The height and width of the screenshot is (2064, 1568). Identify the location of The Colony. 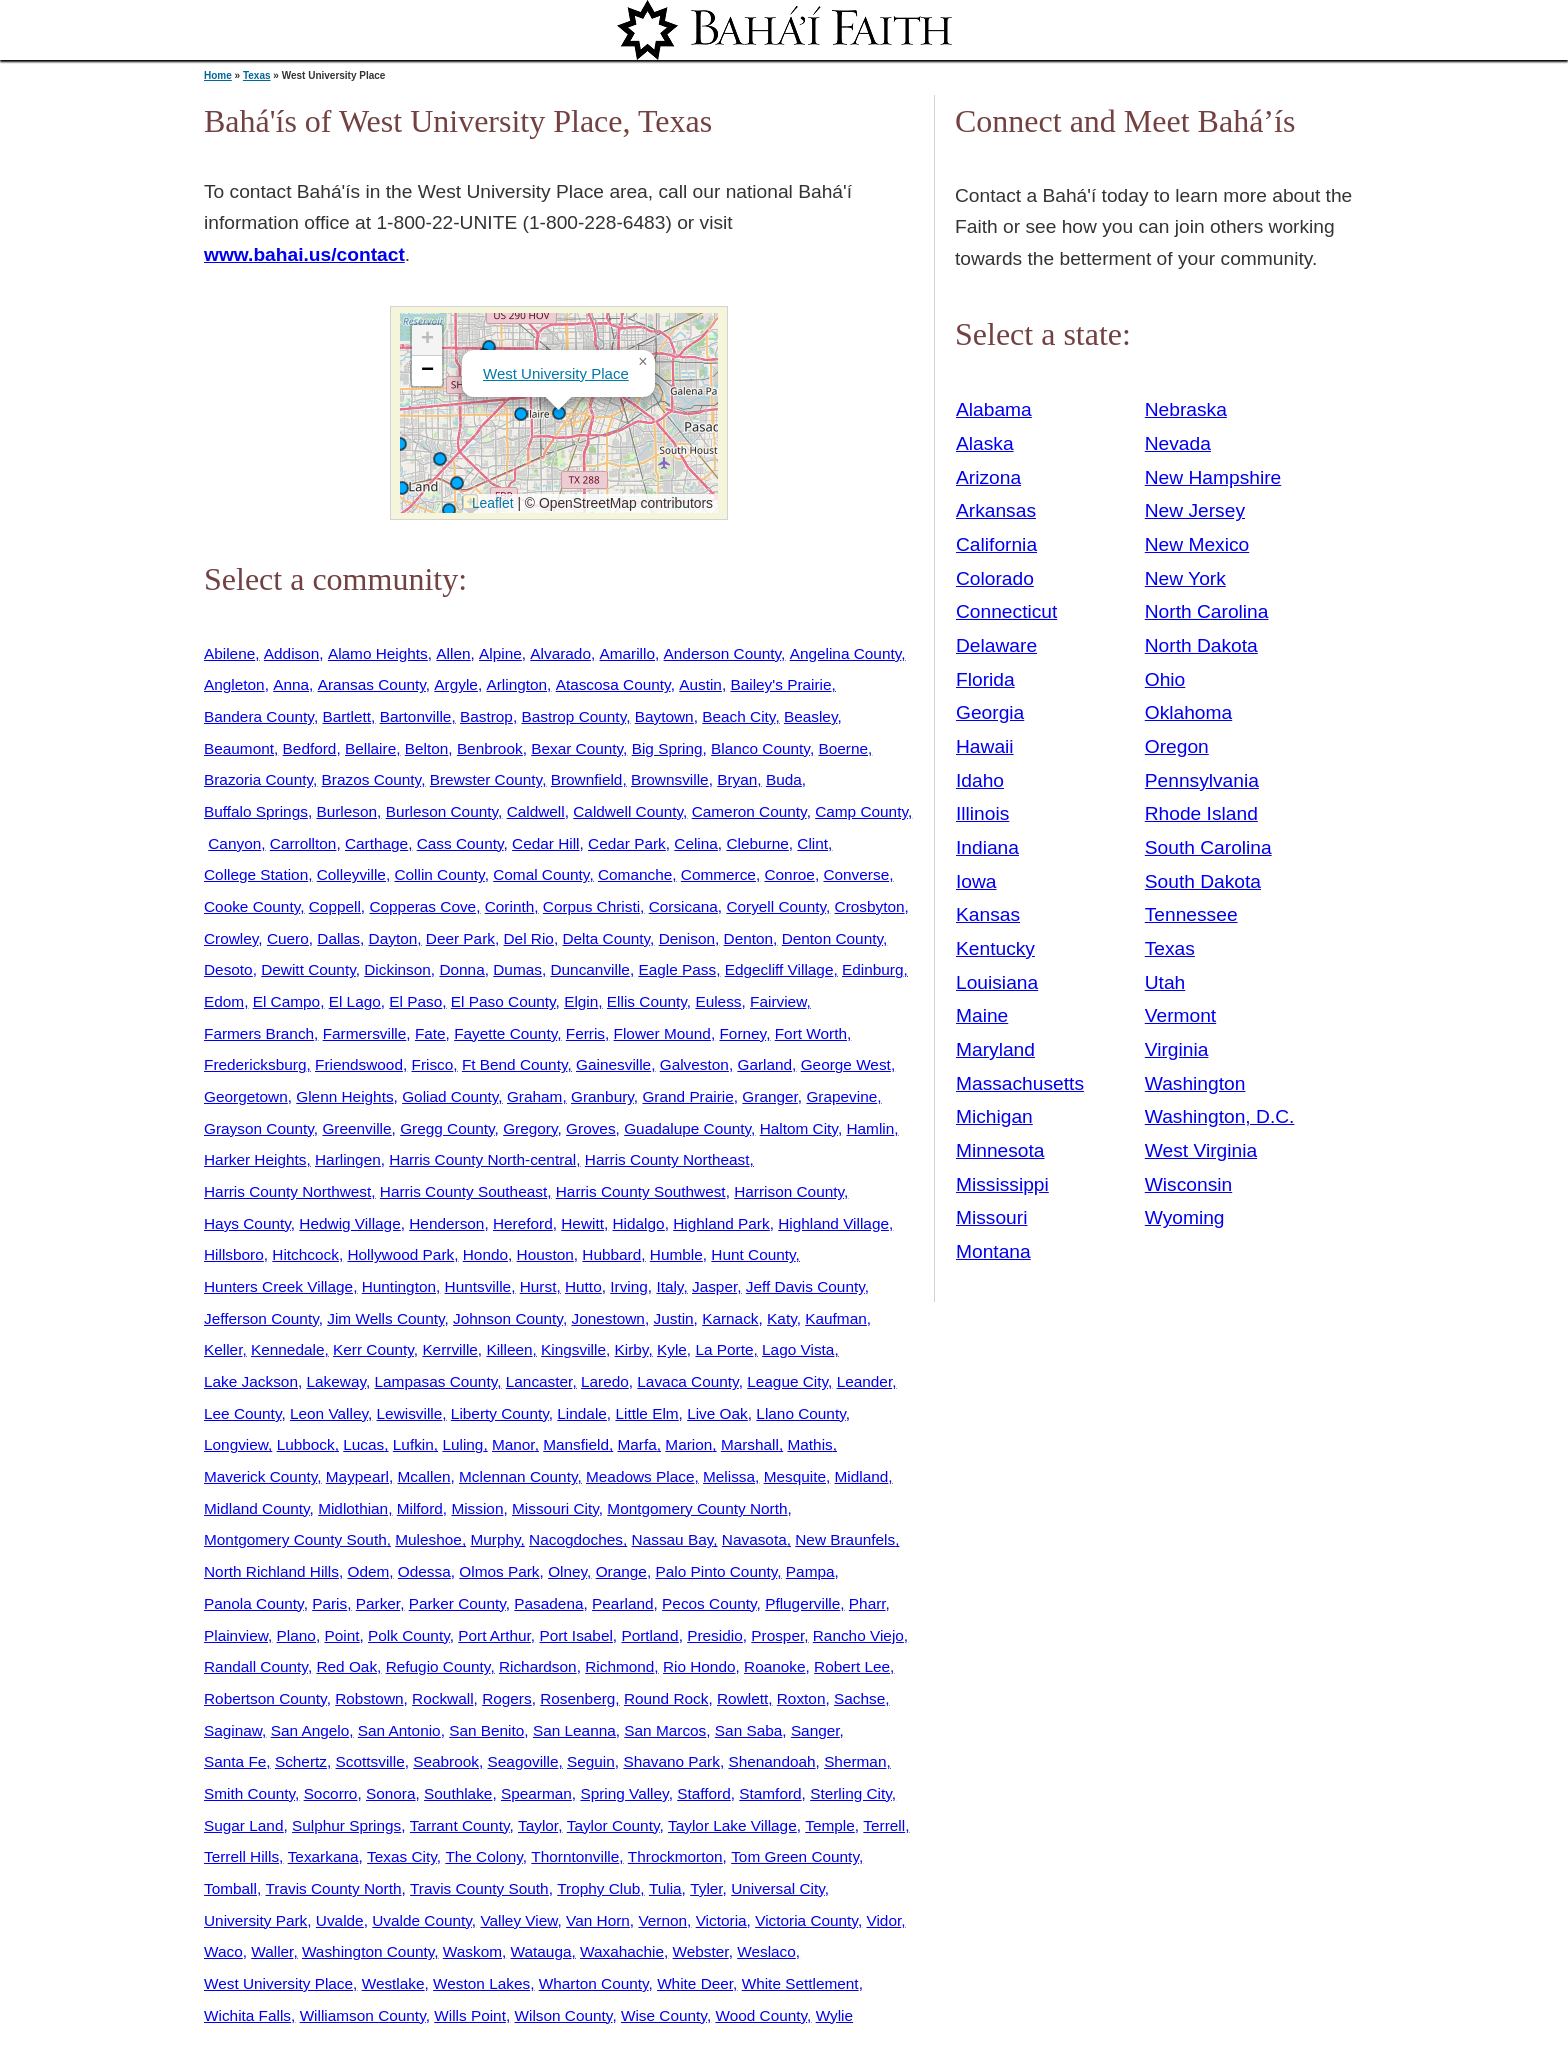
(483, 1856).